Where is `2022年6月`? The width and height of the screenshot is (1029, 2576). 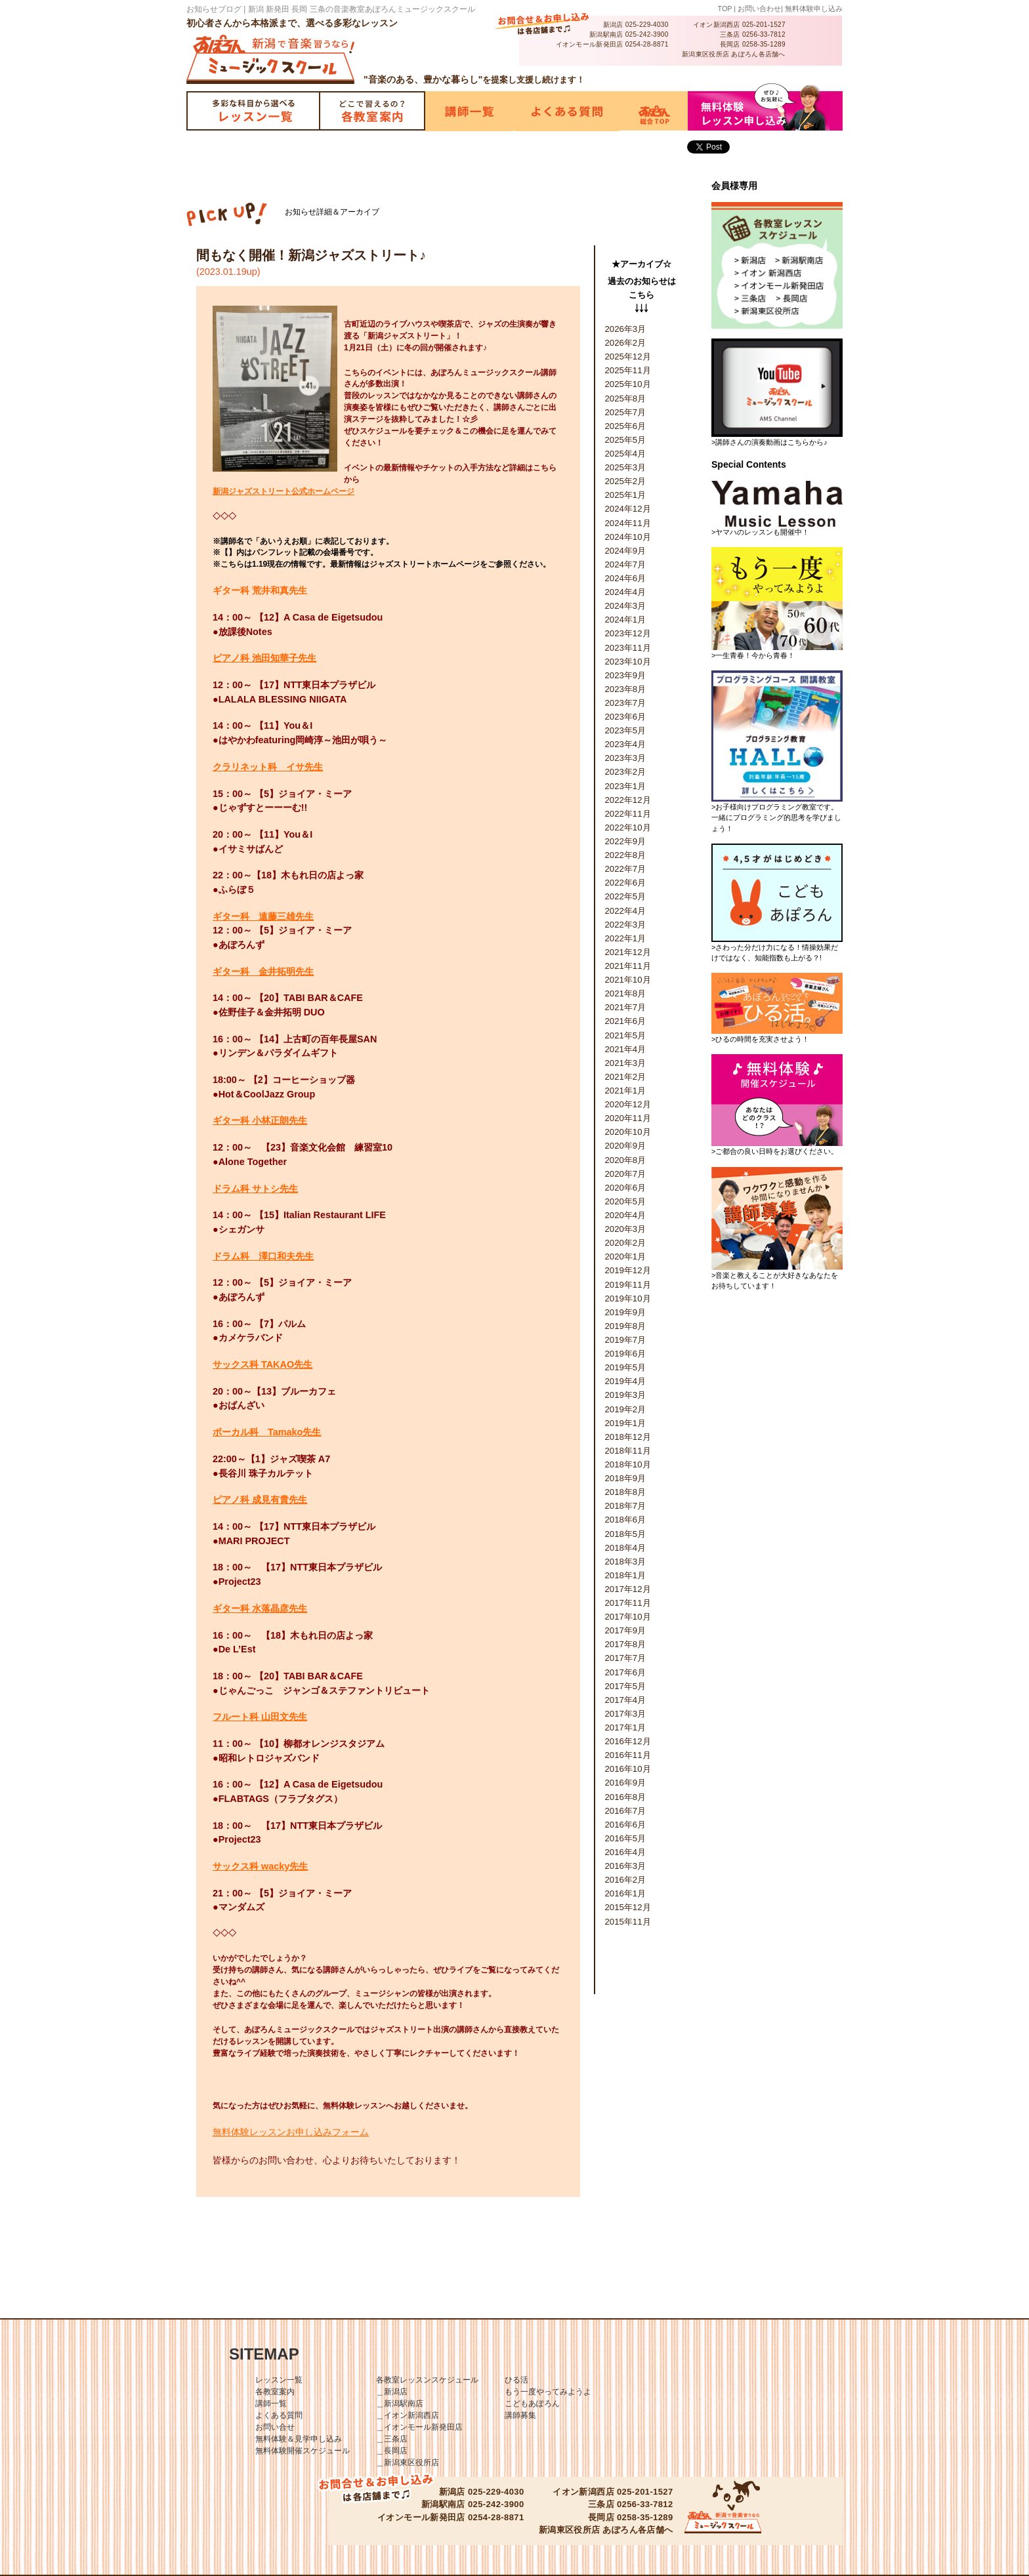 2022年6月 is located at coordinates (625, 883).